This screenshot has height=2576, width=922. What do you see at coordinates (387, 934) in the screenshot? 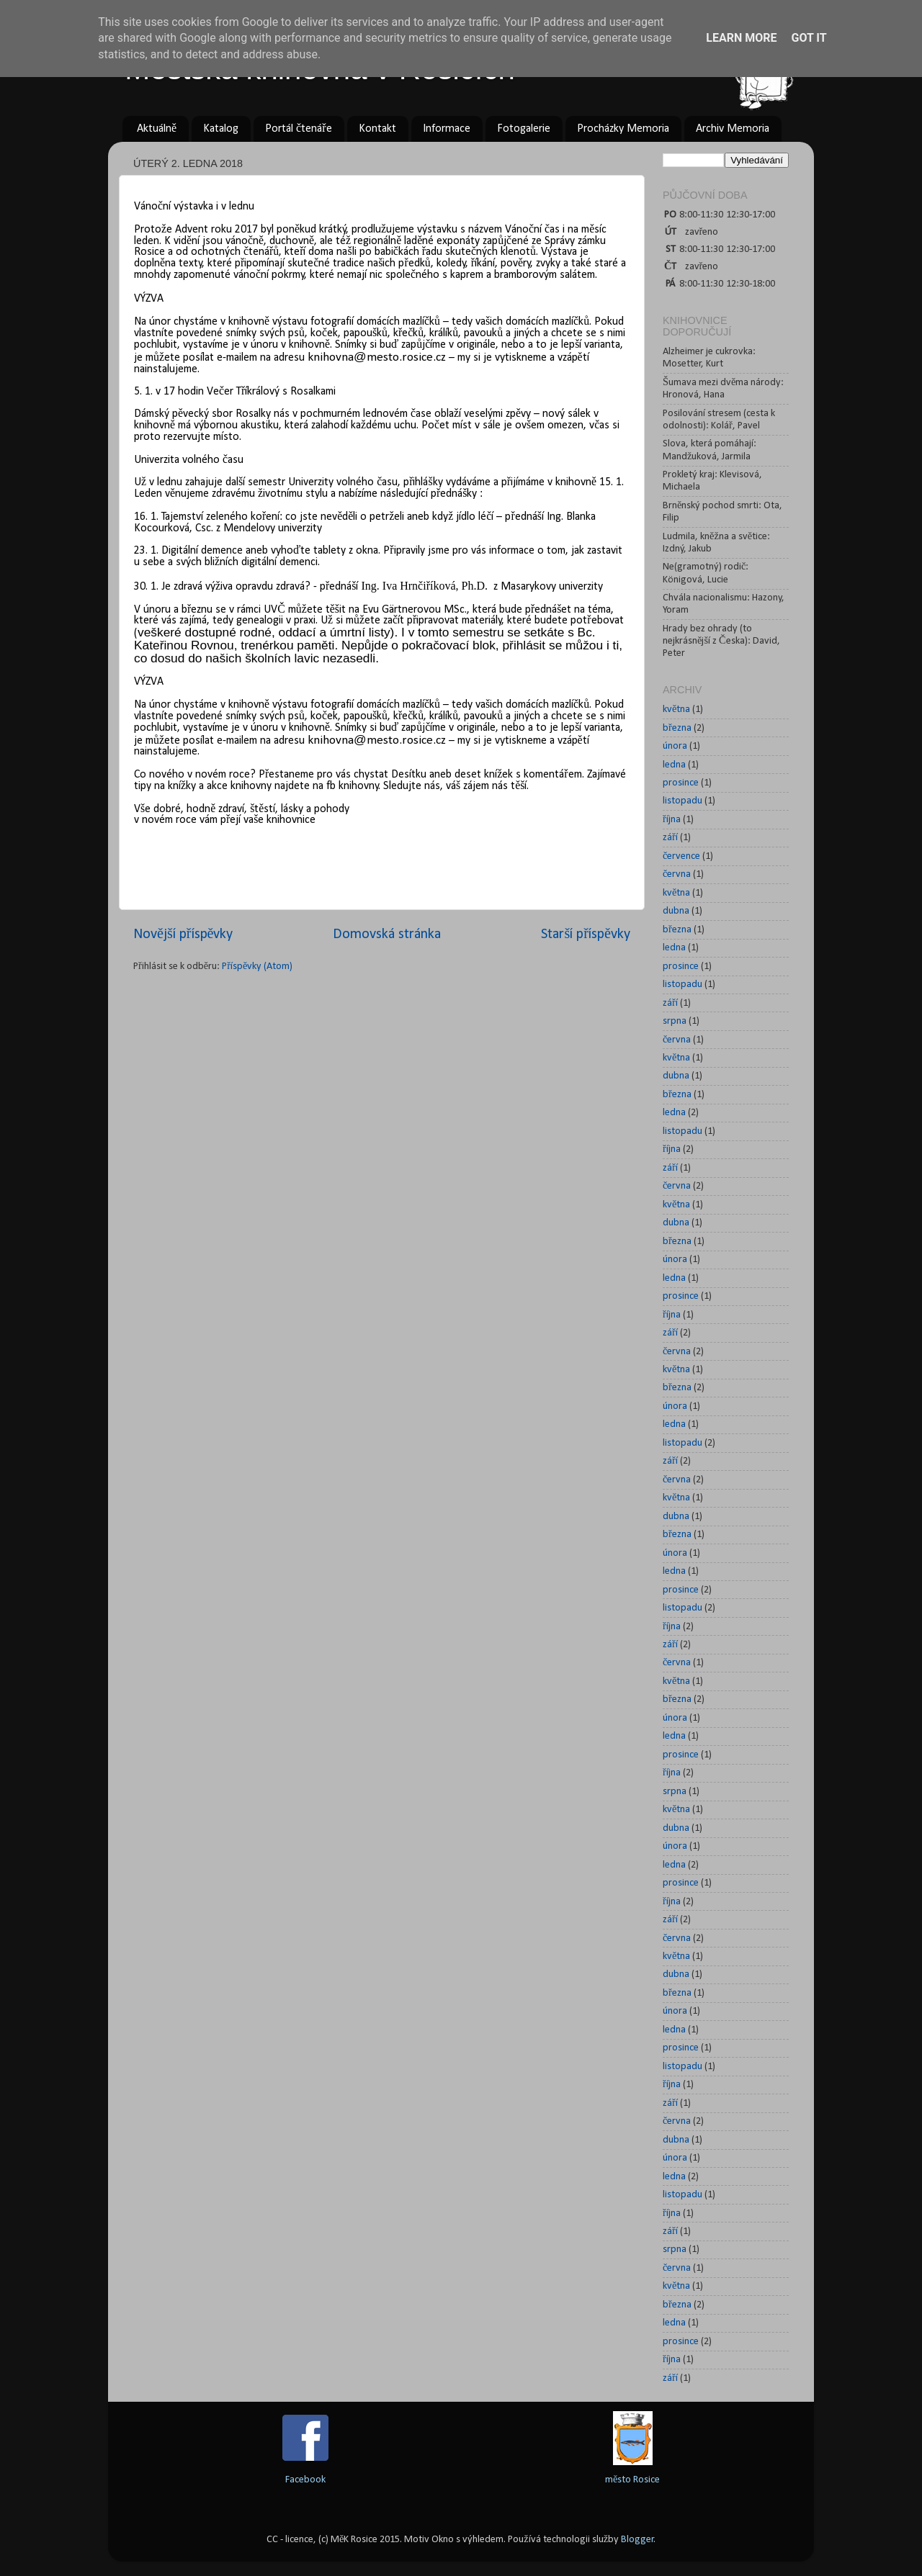
I see `Domovská stránka` at bounding box center [387, 934].